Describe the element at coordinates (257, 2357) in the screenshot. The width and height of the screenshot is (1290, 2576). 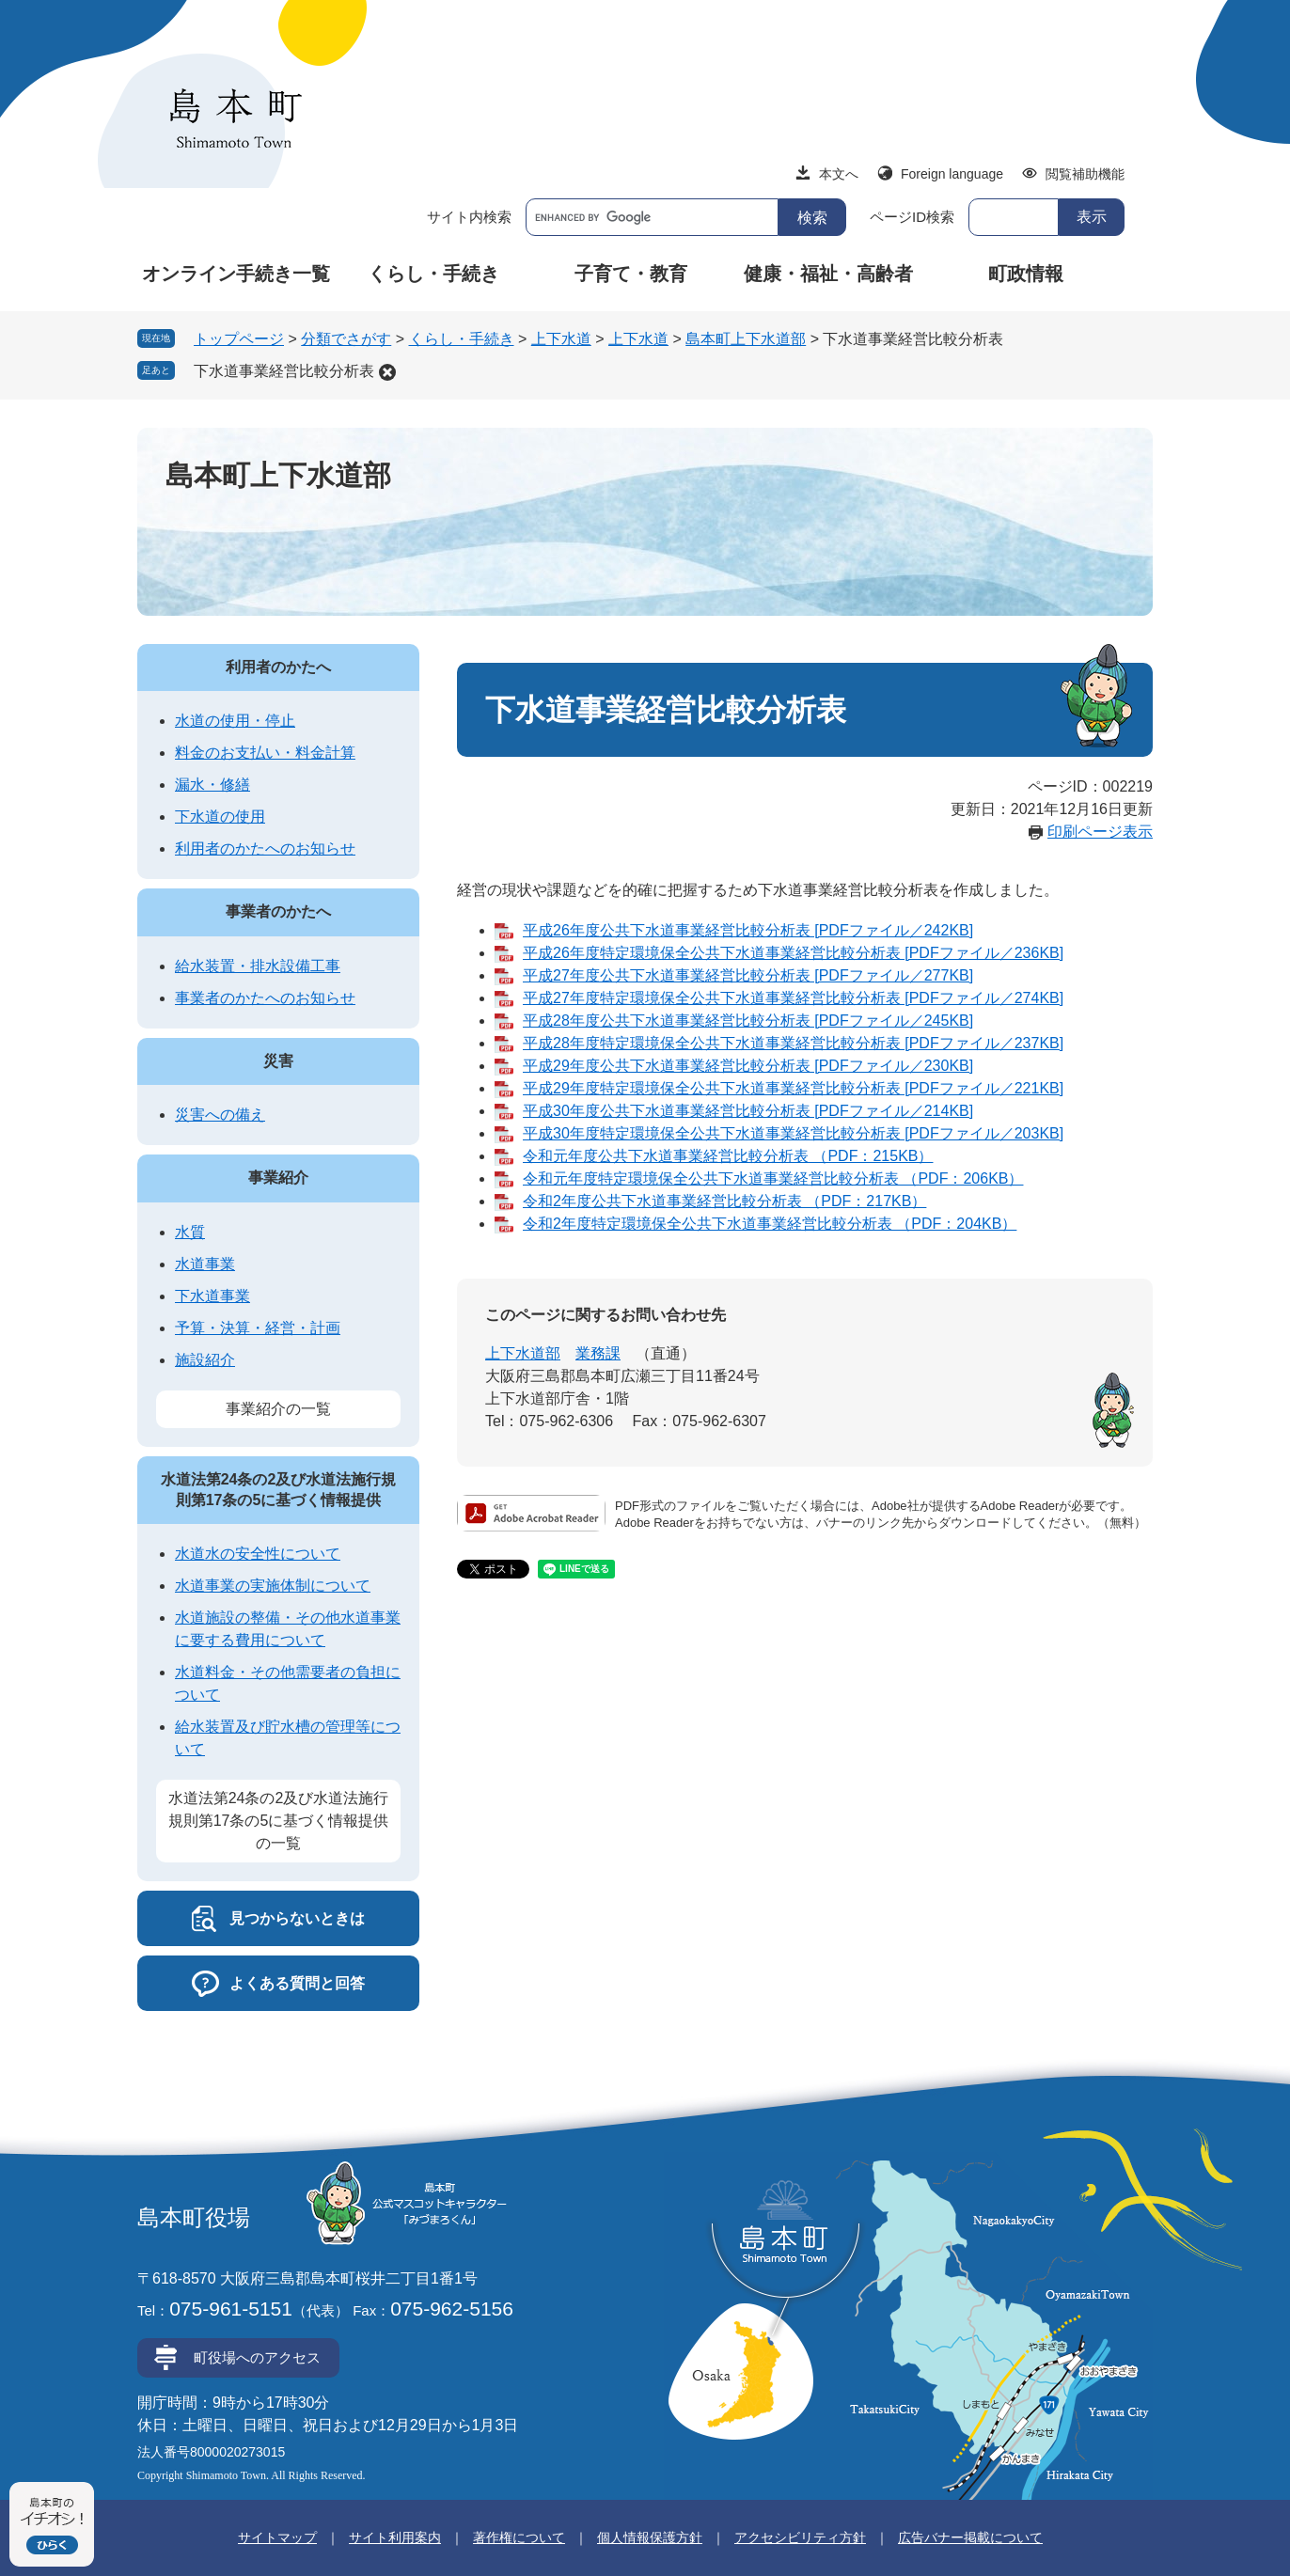
I see `町役場へのアクセス` at that location.